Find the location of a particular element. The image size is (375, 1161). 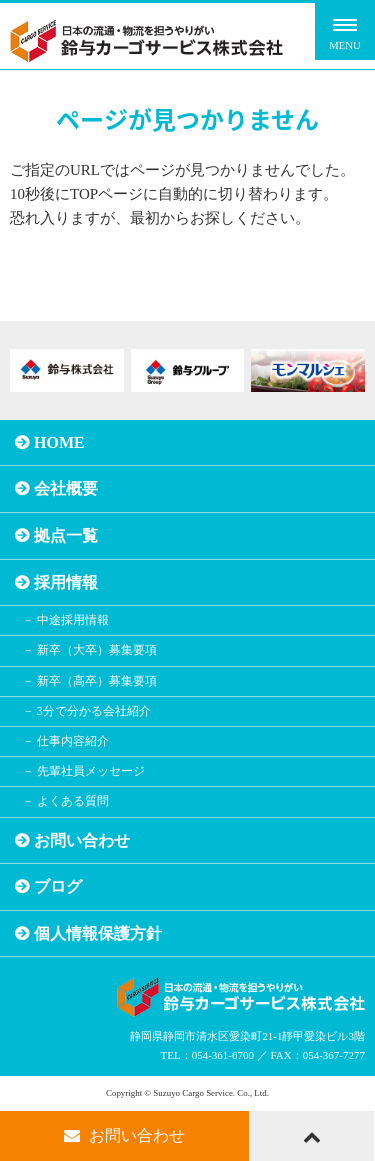

拠点一覧 is located at coordinates (66, 535).